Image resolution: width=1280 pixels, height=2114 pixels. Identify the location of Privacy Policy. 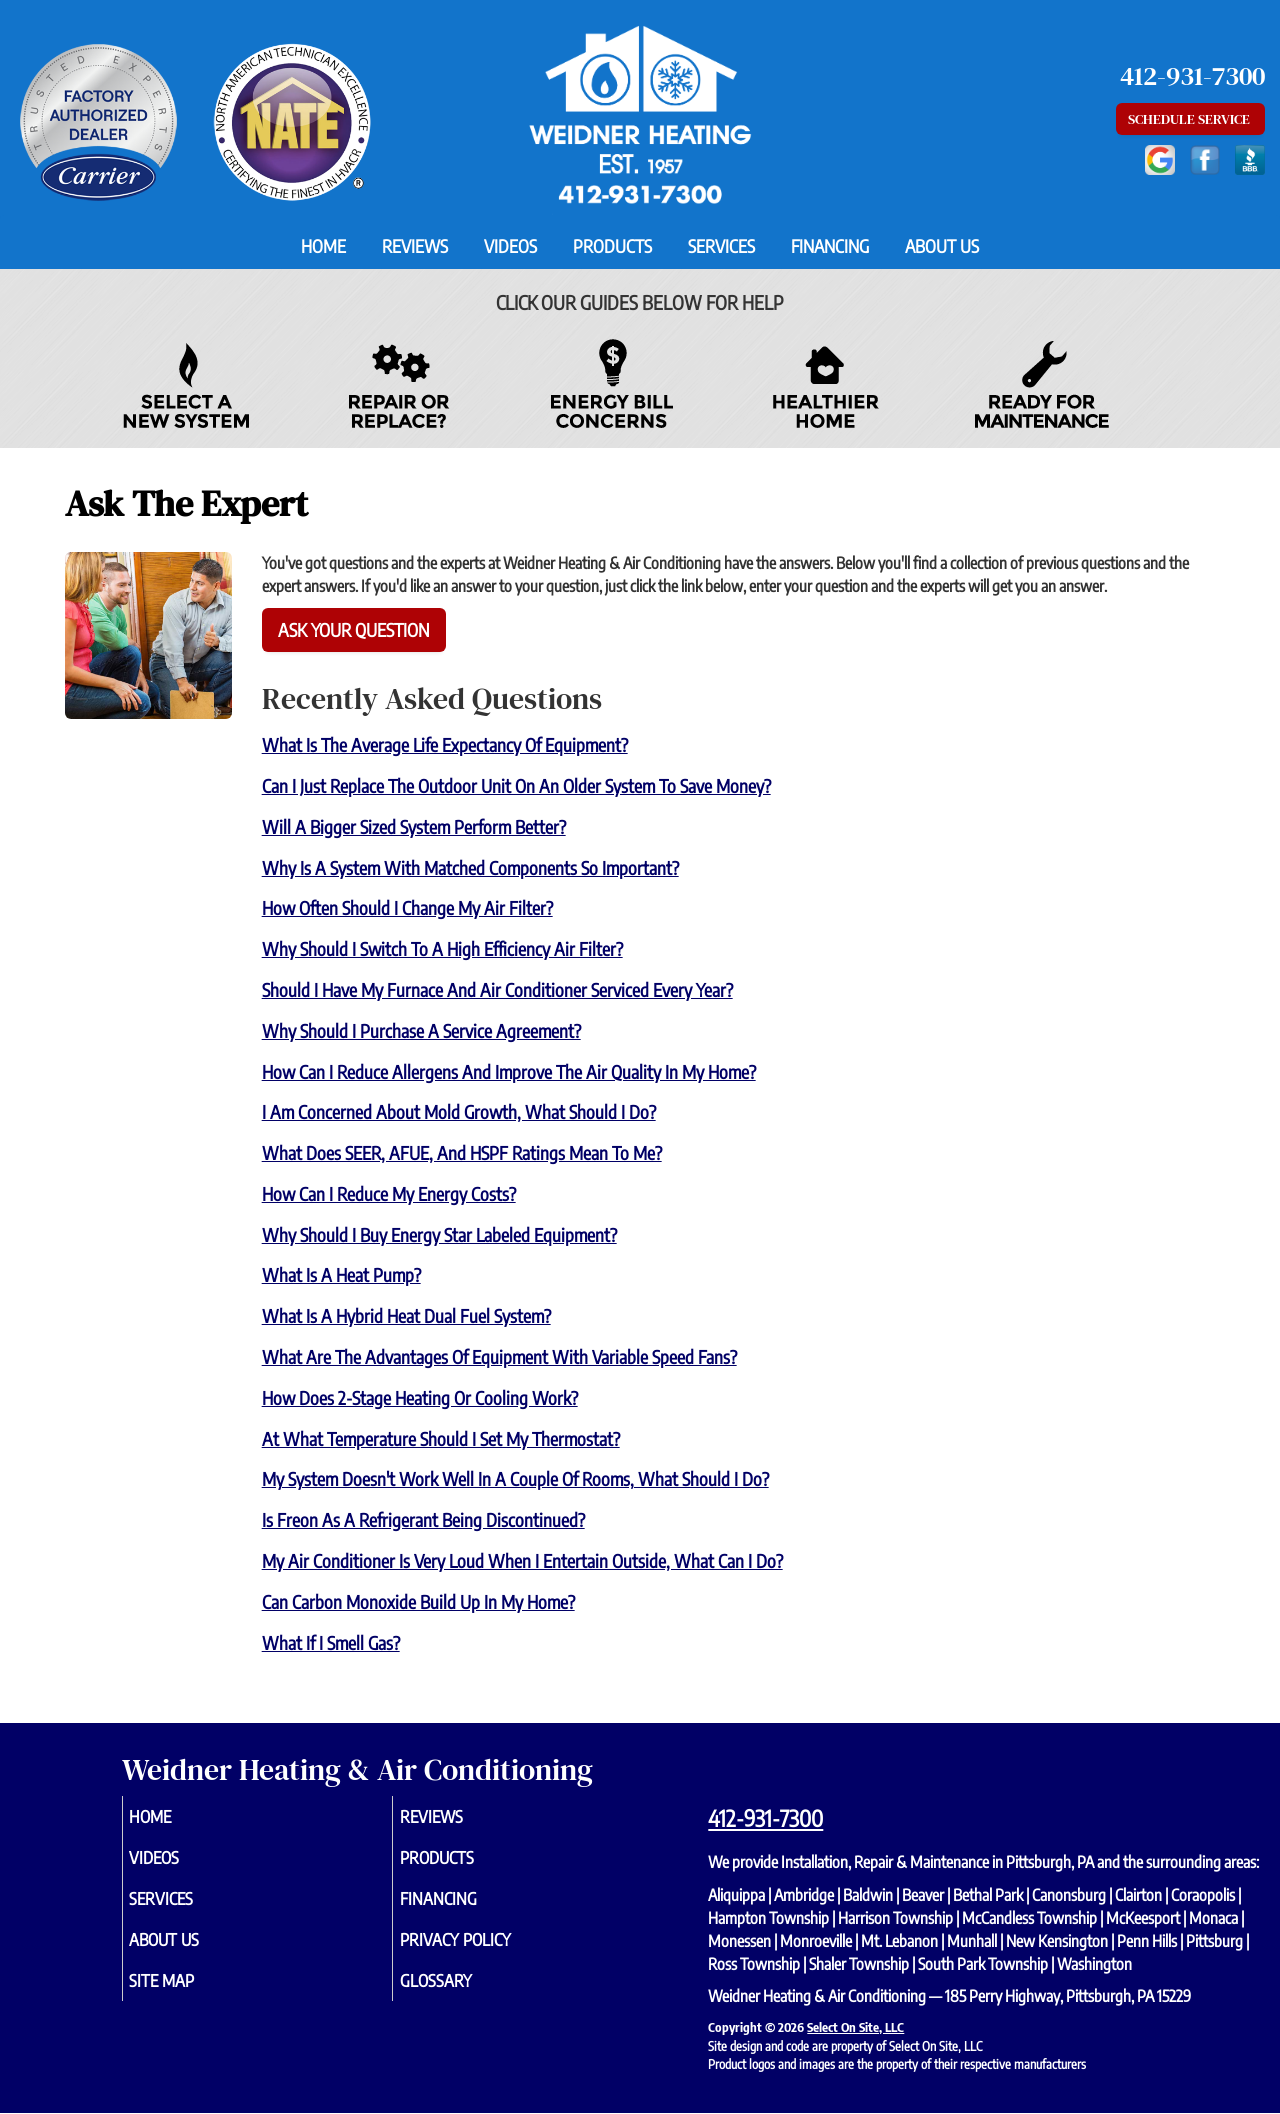
(485, 1950).